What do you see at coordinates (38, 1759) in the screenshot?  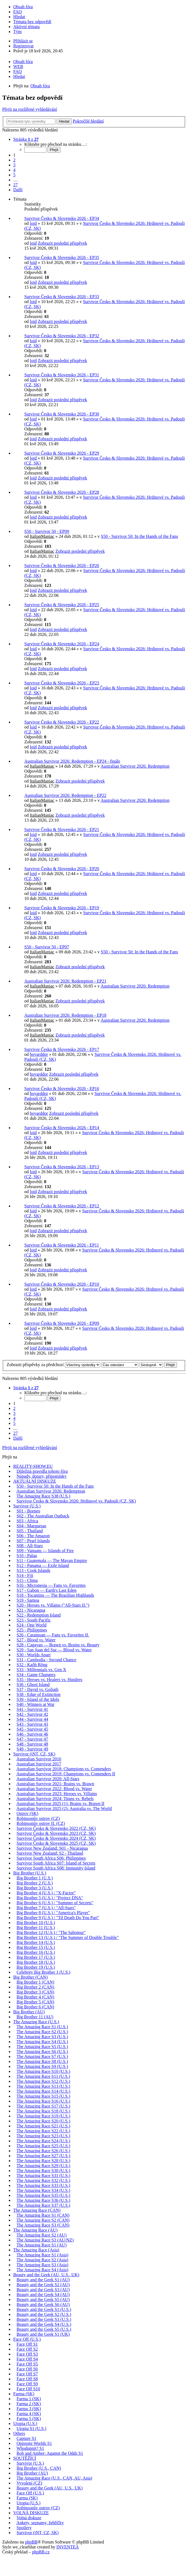 I see `Australian Survivor 2016` at bounding box center [38, 1759].